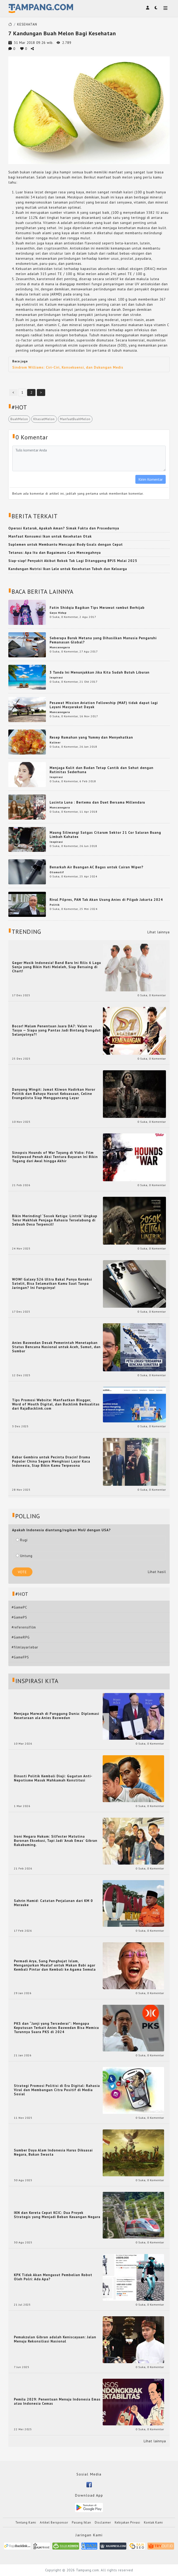 This screenshot has width=178, height=2576. Describe the element at coordinates (106, 899) in the screenshot. I see `Rival Pilpres, PAN Tak Akan Usung Anies di Pilgub Jakarta 2024` at that location.